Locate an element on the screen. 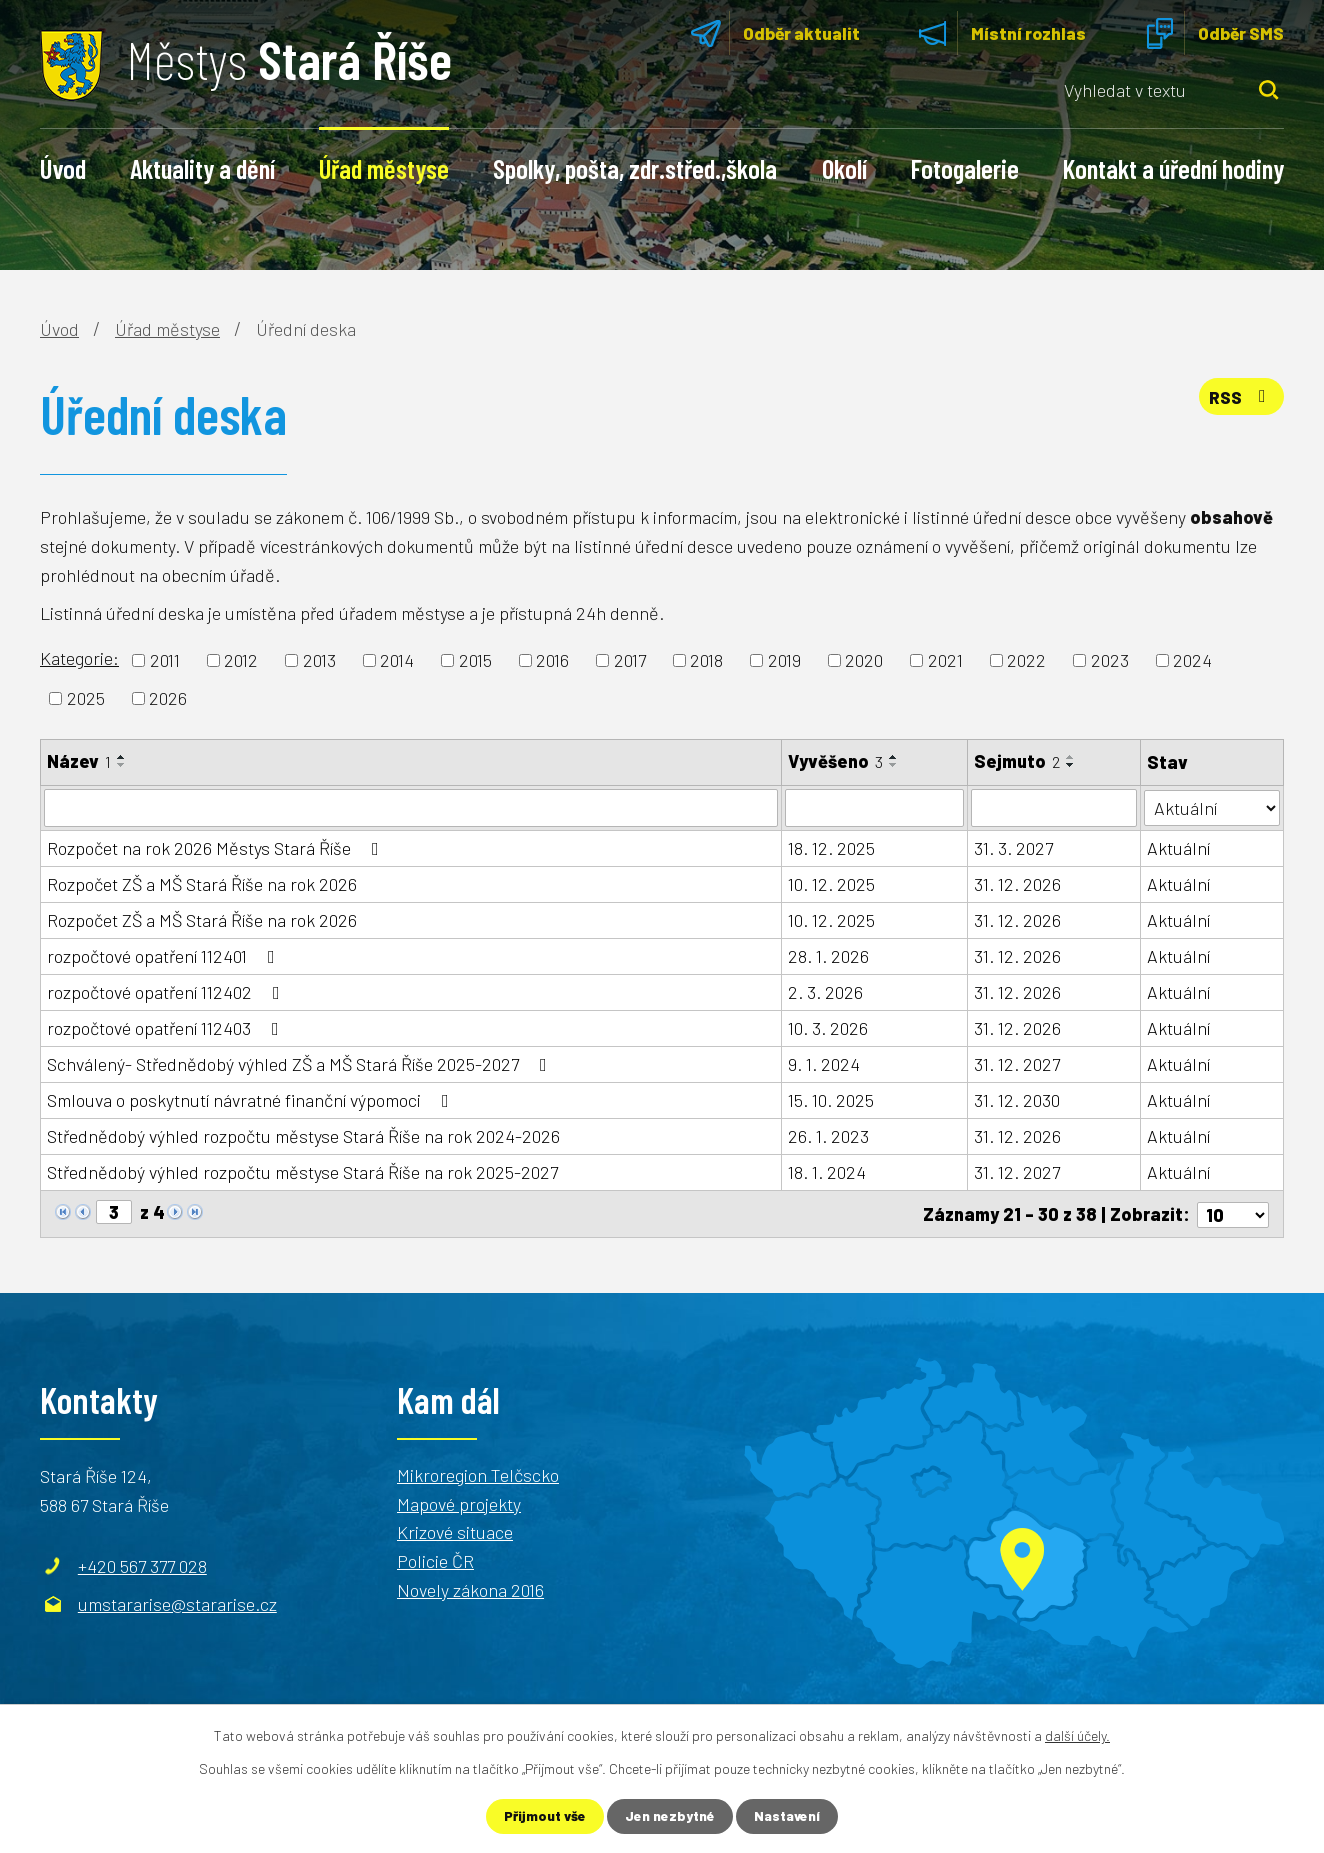  26. 1. 2023 is located at coordinates (828, 1136).